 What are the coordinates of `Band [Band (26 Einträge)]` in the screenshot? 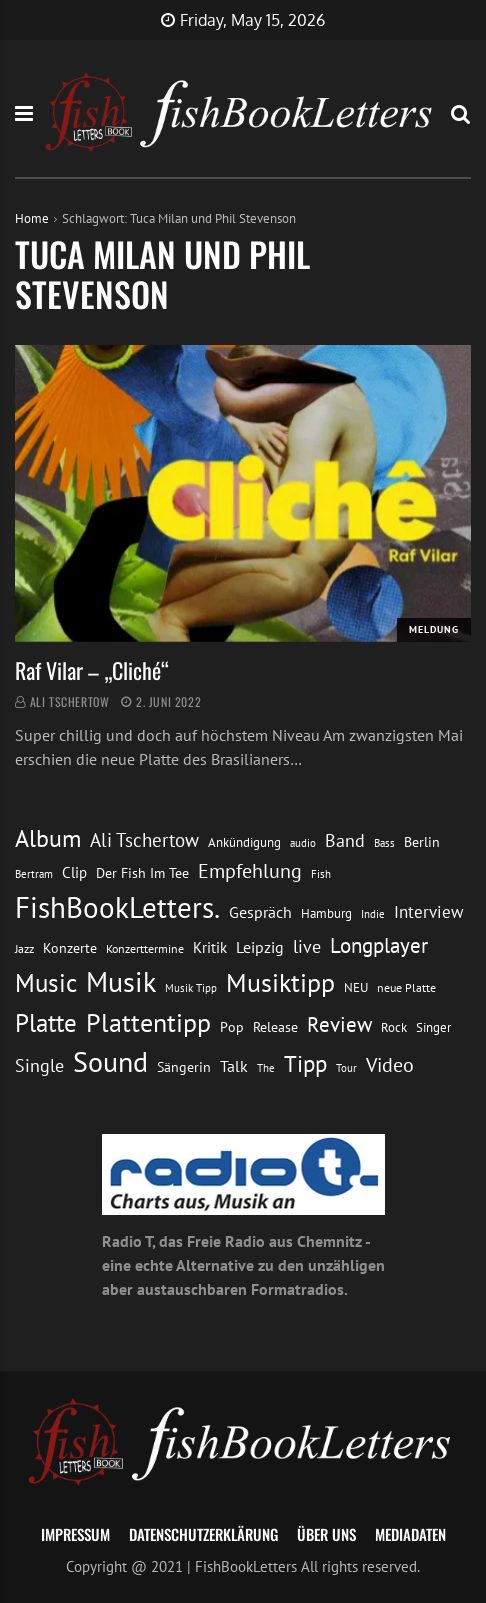 It's located at (345, 840).